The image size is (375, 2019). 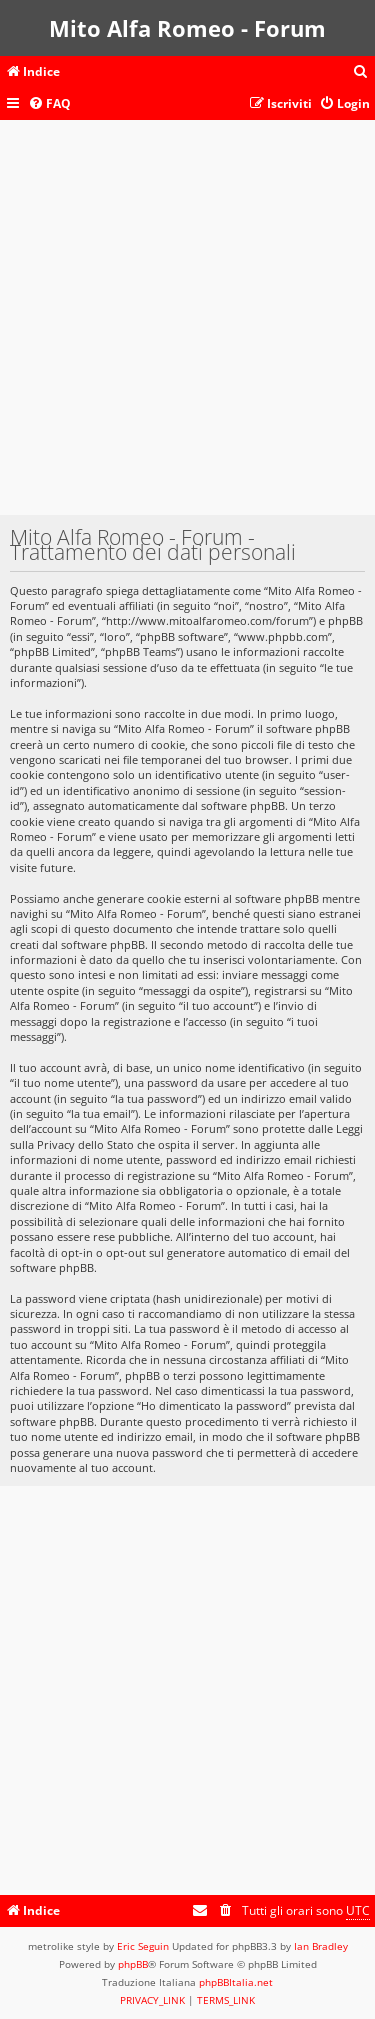 What do you see at coordinates (143, 1946) in the screenshot?
I see `Eric Seguin` at bounding box center [143, 1946].